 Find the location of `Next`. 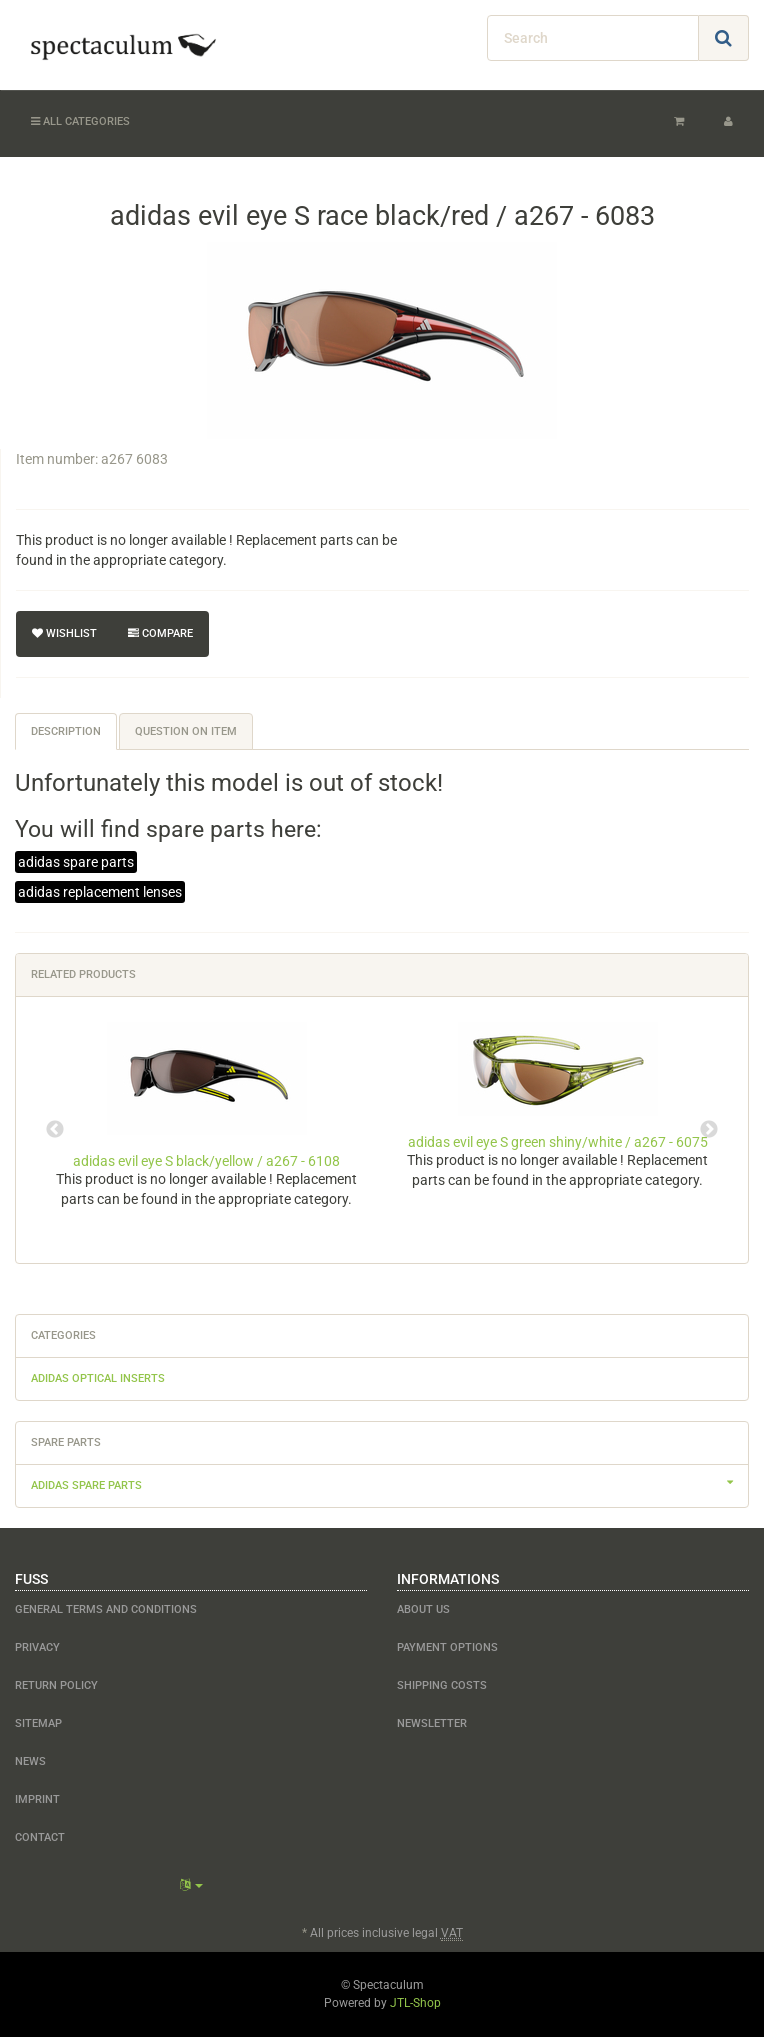

Next is located at coordinates (709, 1130).